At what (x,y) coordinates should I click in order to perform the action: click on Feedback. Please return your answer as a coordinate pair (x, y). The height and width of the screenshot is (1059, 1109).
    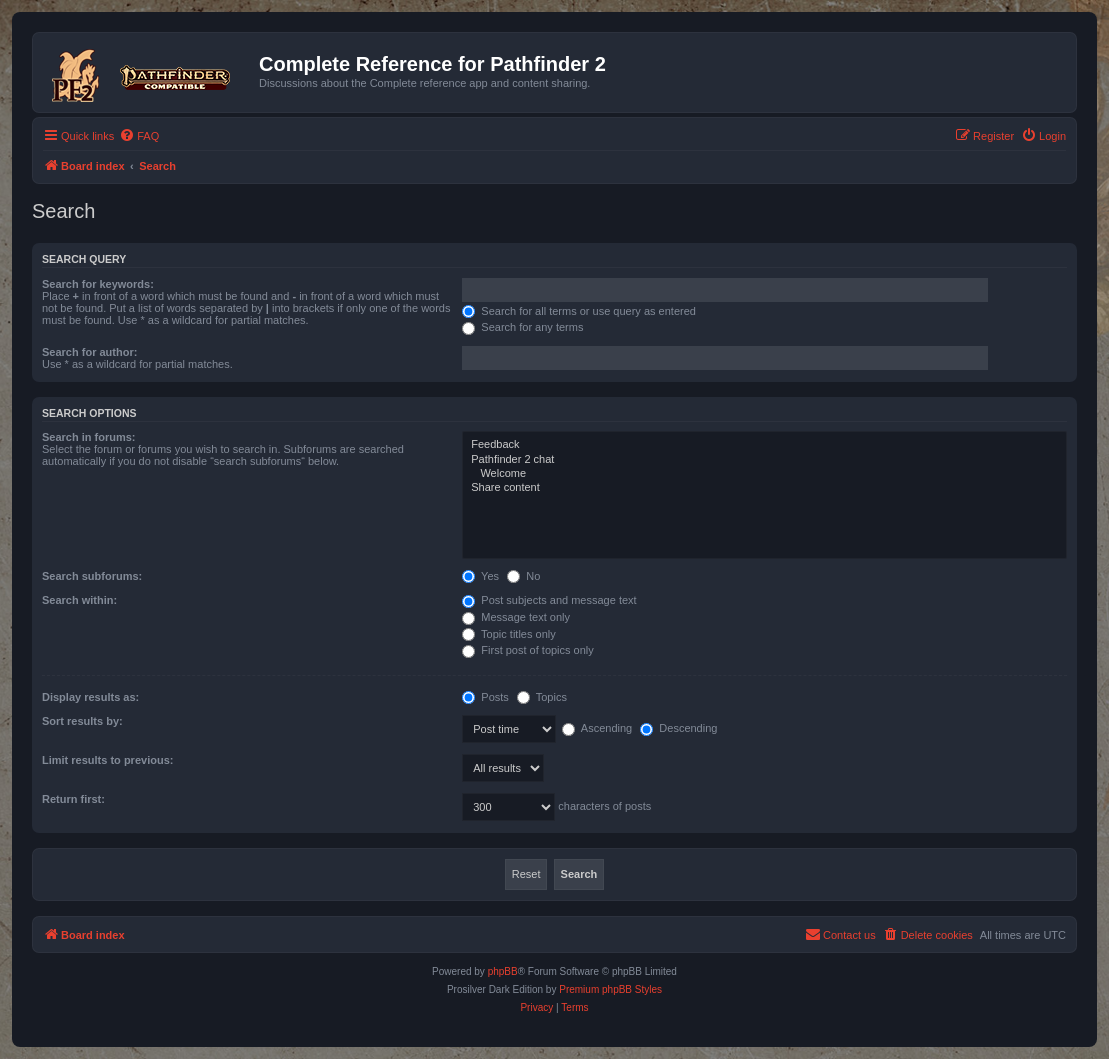
    Looking at the image, I should click on (764, 445).